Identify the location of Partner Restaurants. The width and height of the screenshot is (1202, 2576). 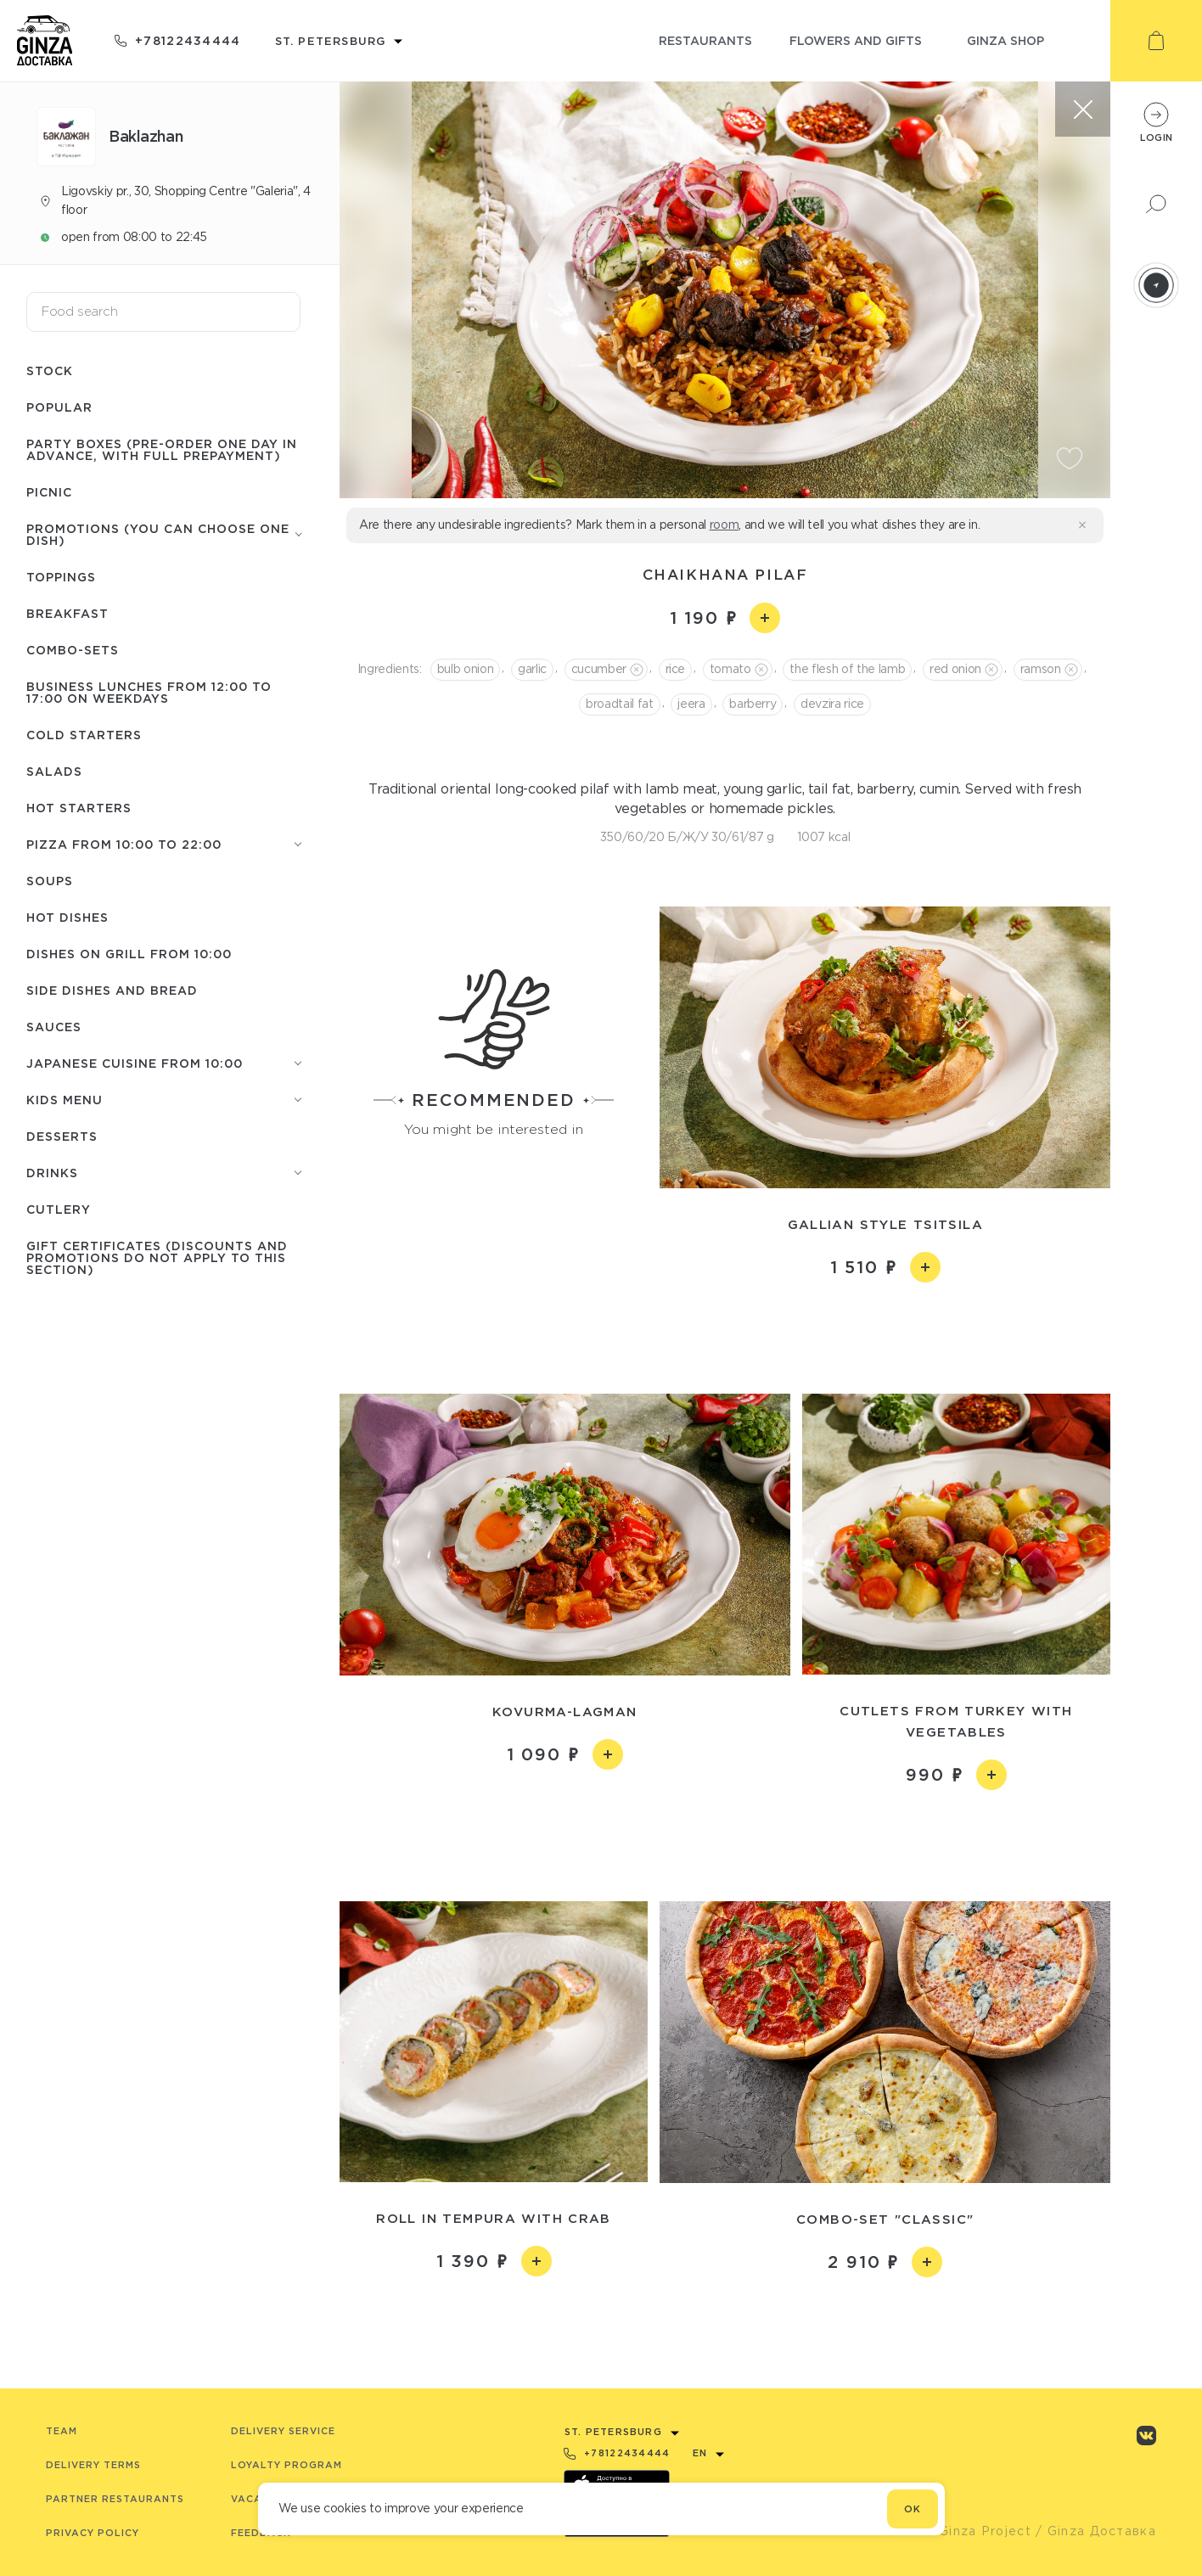
(115, 2499).